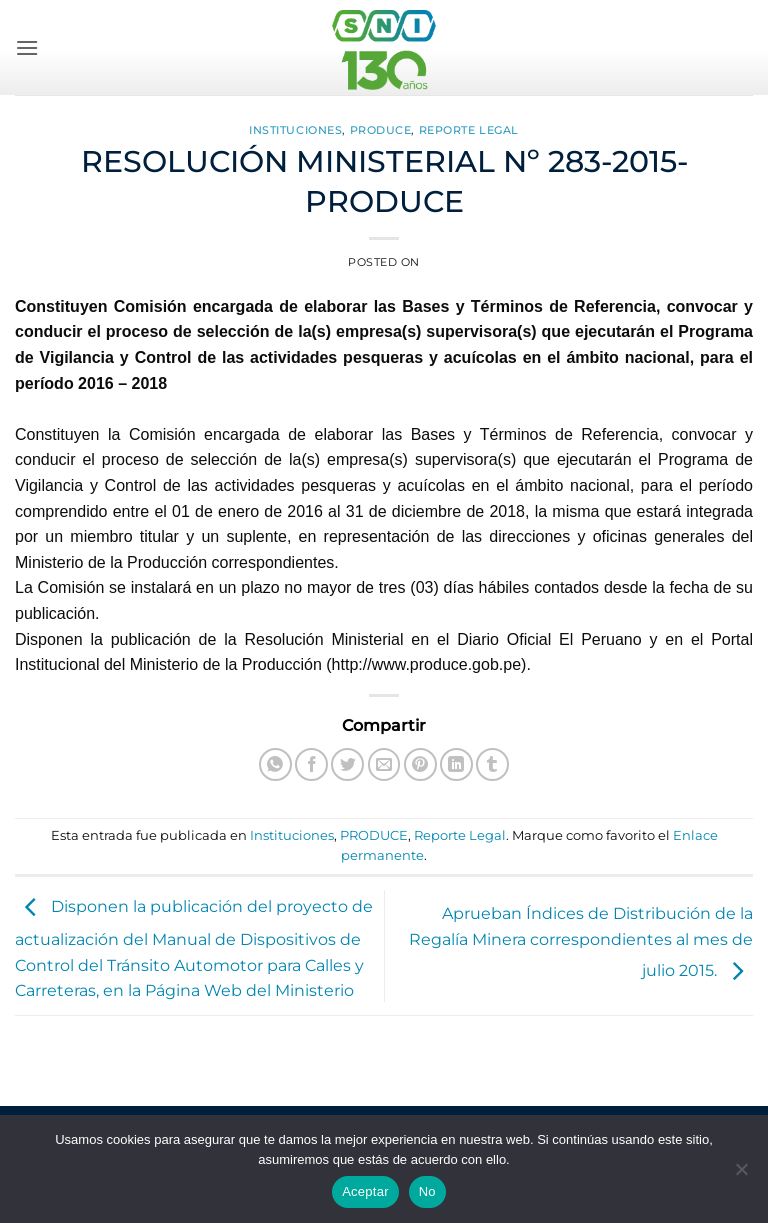 This screenshot has height=1223, width=768. Describe the element at coordinates (469, 130) in the screenshot. I see `Reporte Legal` at that location.